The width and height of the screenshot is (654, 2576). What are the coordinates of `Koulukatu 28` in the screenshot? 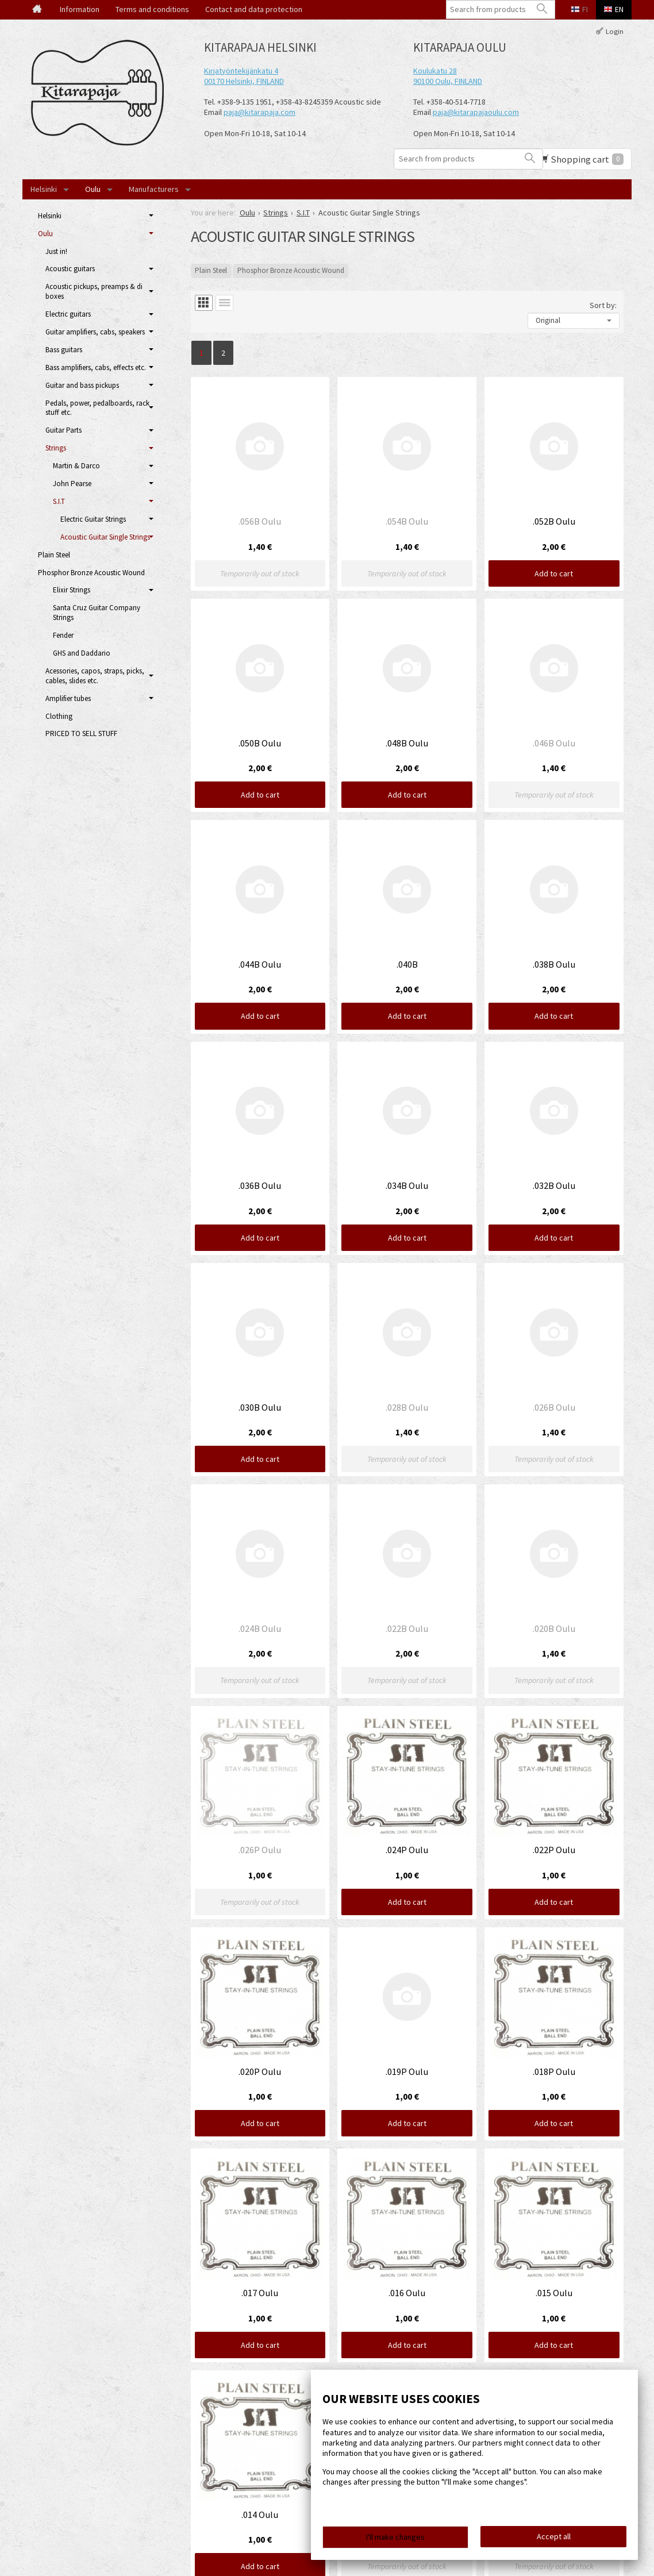 It's located at (435, 71).